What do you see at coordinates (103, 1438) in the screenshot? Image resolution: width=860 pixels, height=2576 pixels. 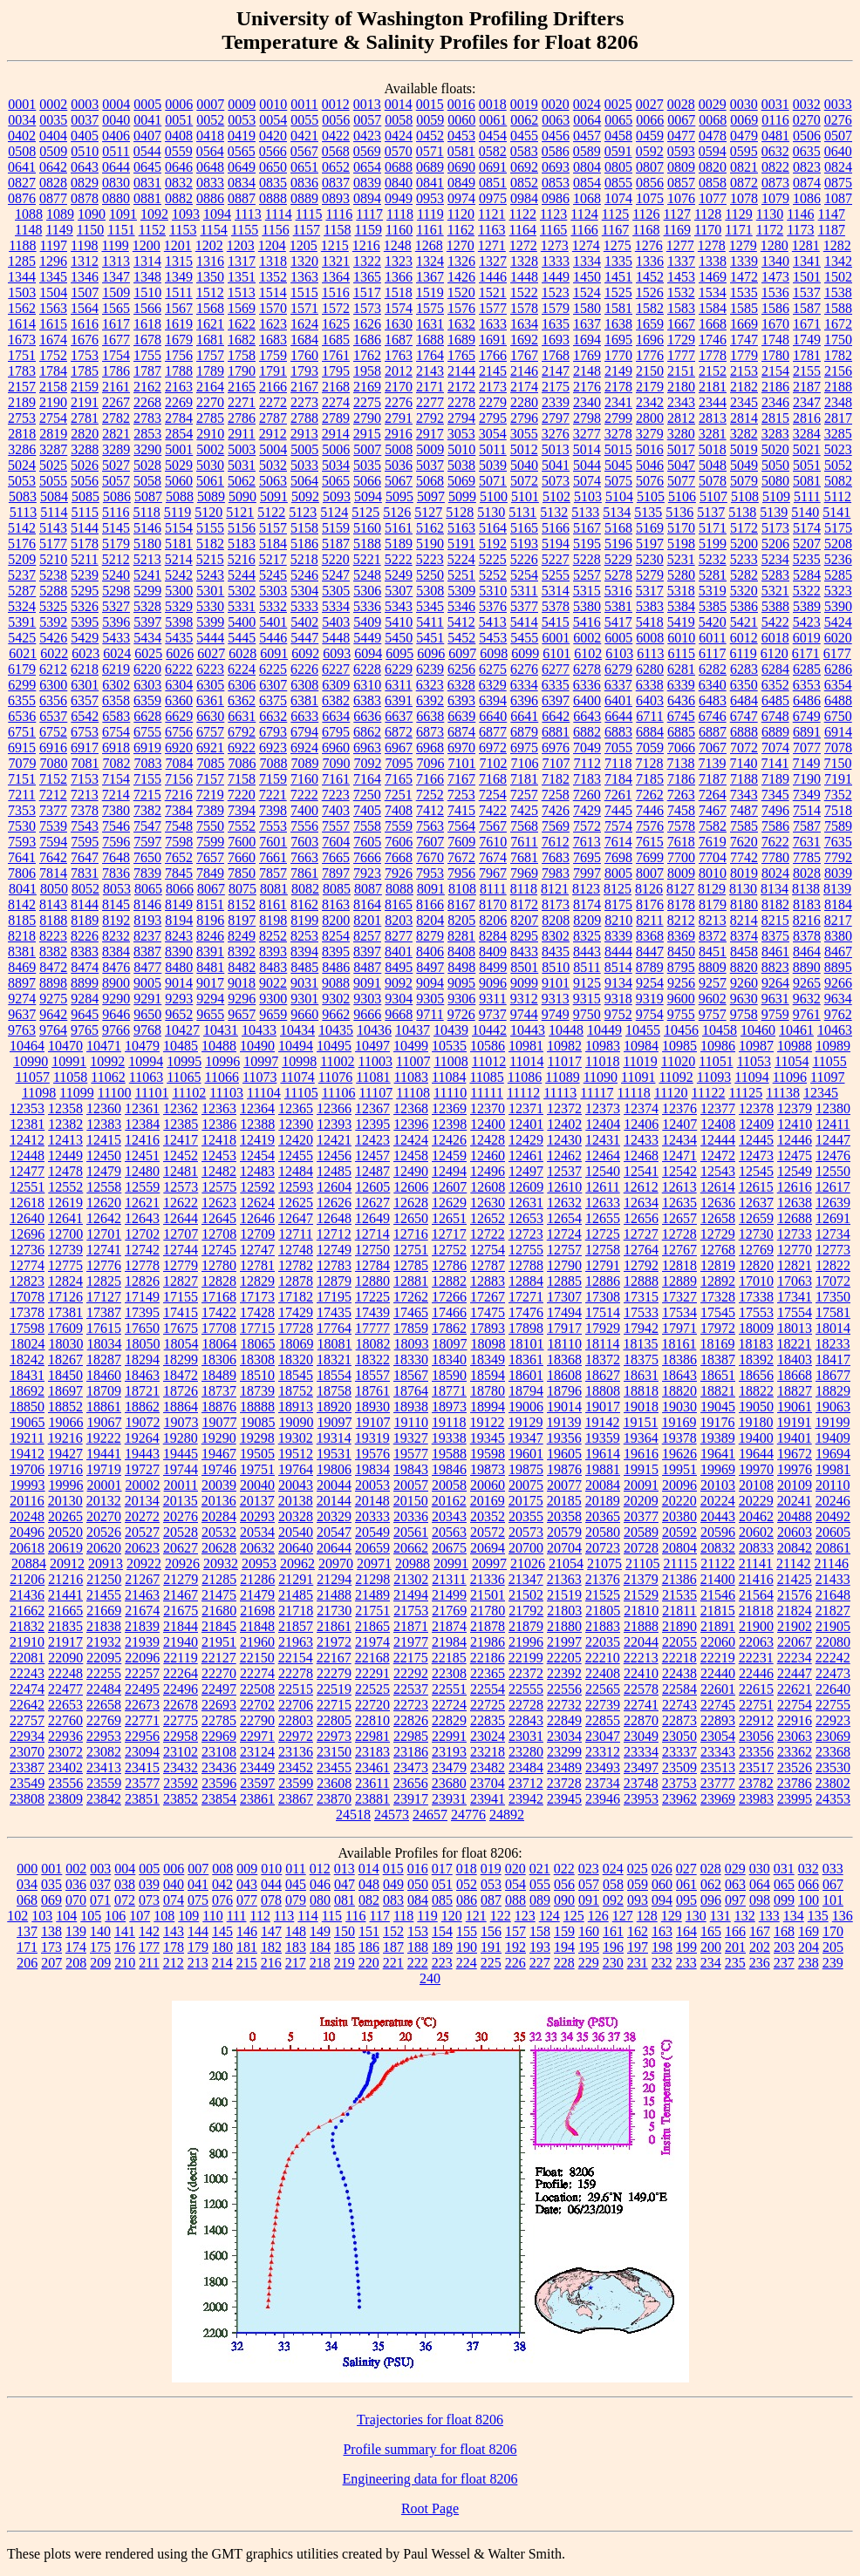 I see `19222` at bounding box center [103, 1438].